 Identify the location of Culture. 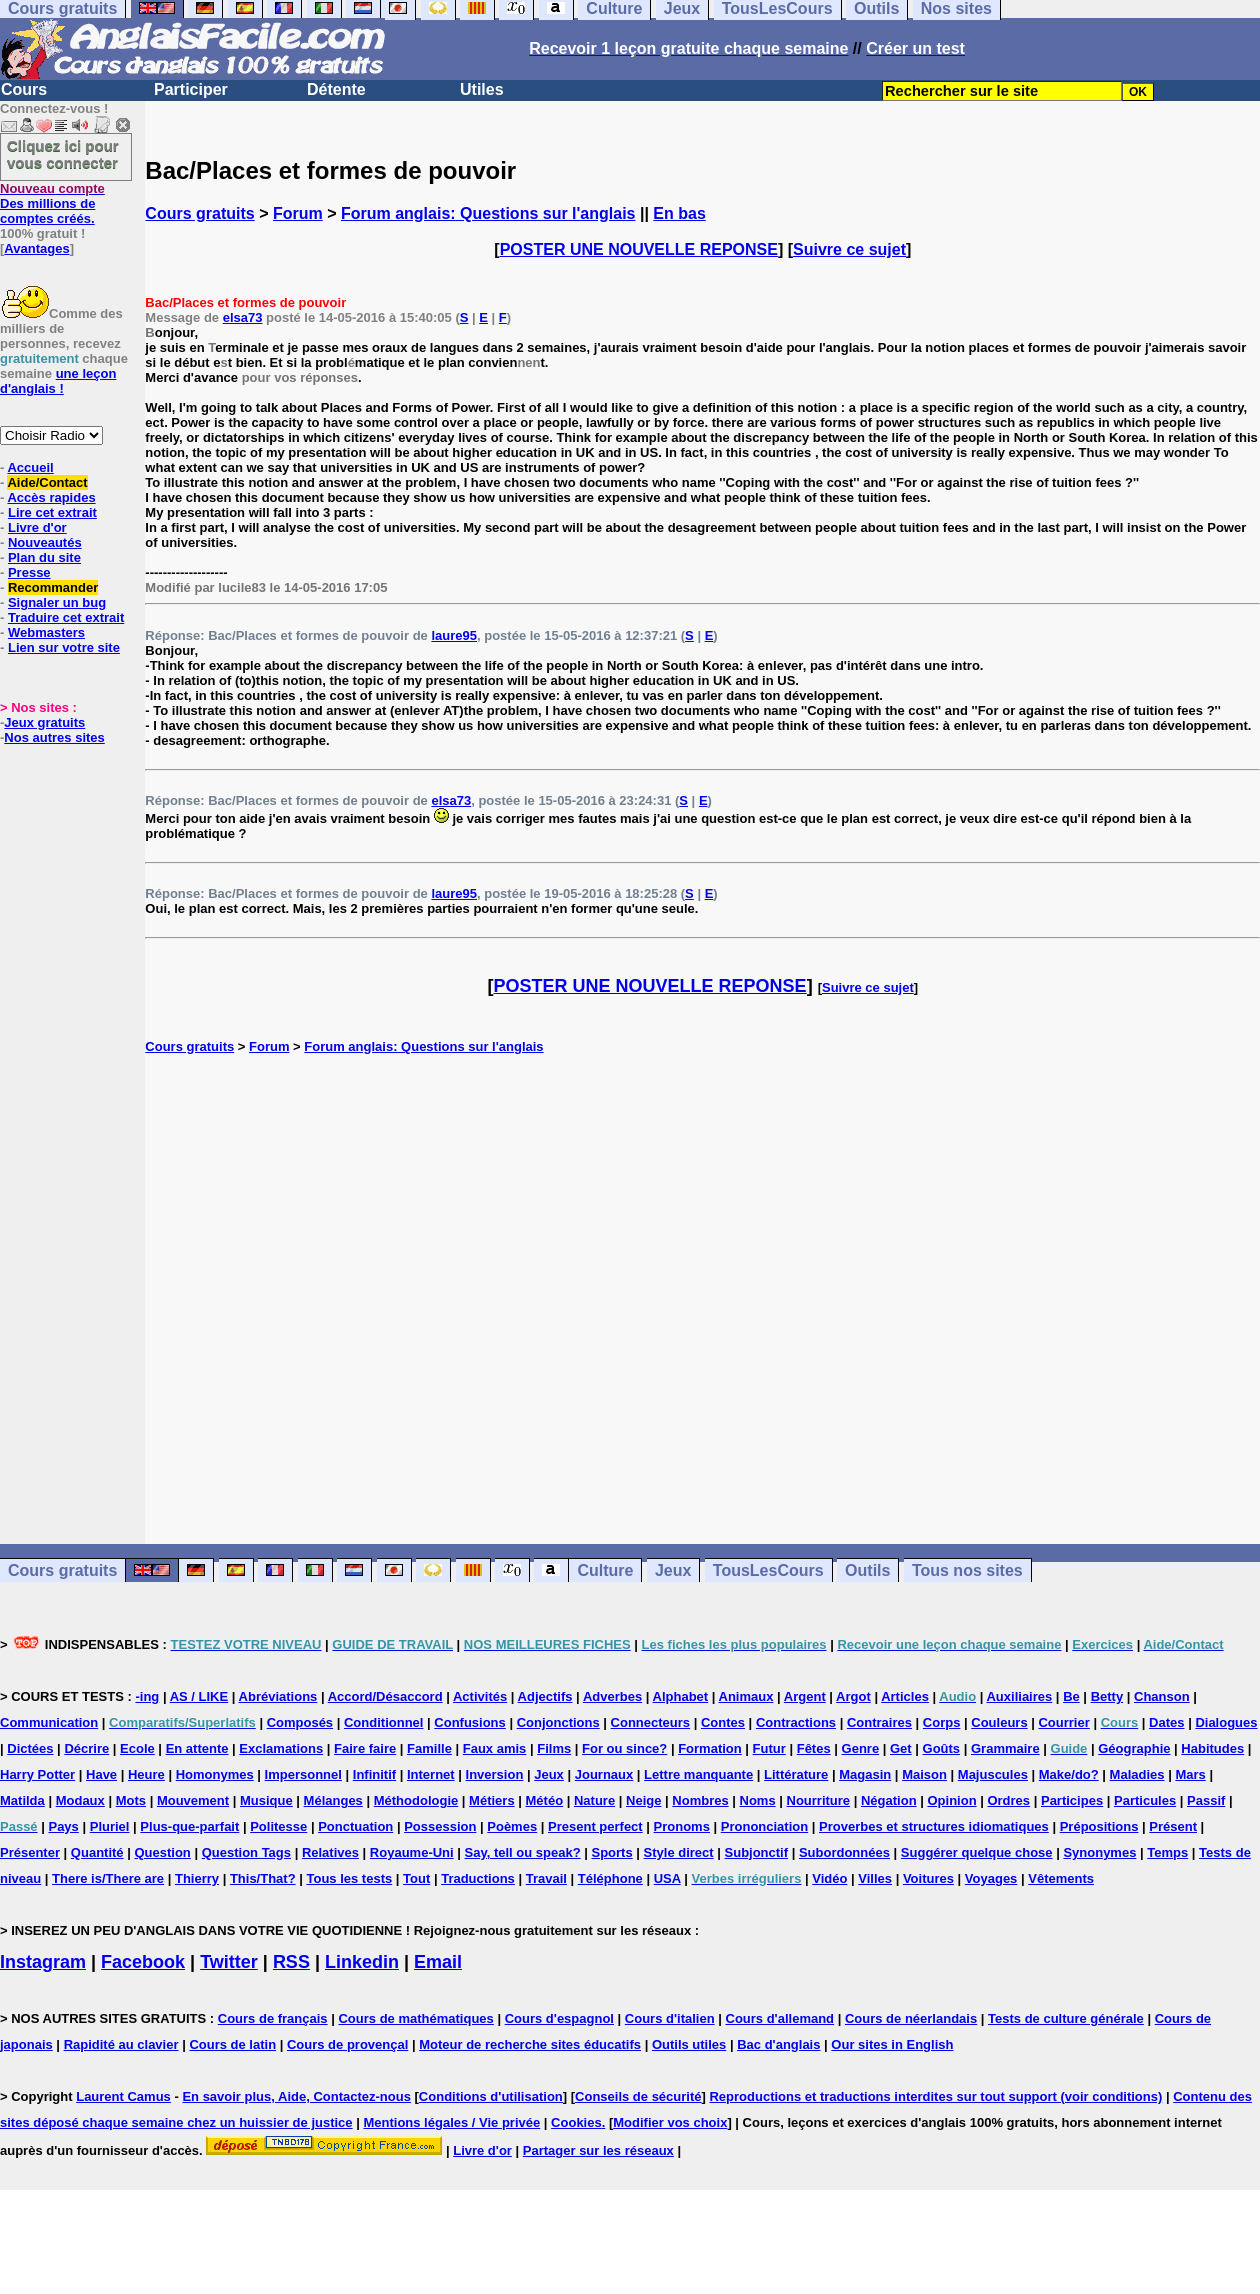
(605, 1570).